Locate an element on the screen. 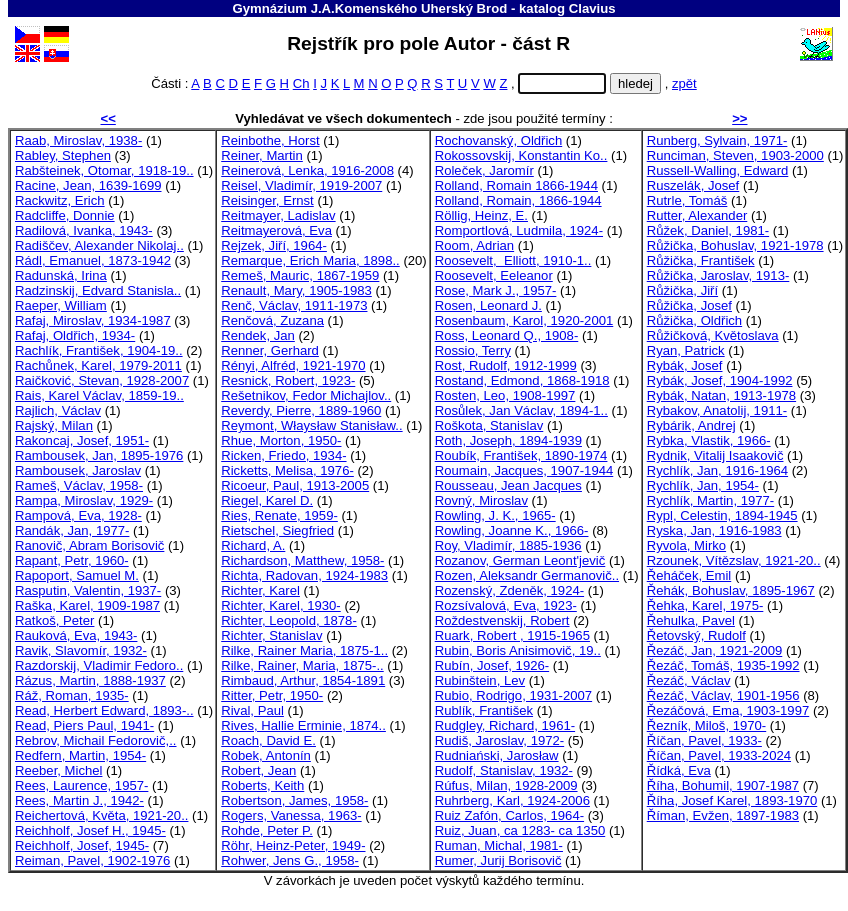  Růžička, Oldřich is located at coordinates (694, 320).